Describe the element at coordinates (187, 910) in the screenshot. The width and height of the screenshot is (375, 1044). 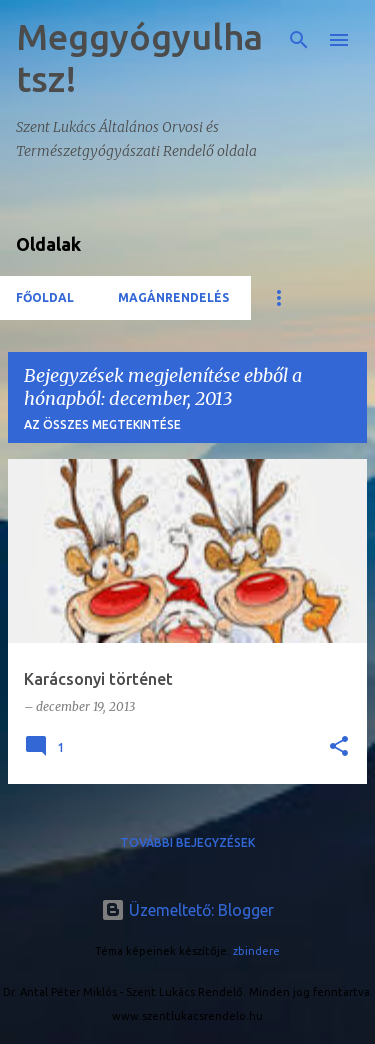
I see `Üzemeltető: Blogger` at that location.